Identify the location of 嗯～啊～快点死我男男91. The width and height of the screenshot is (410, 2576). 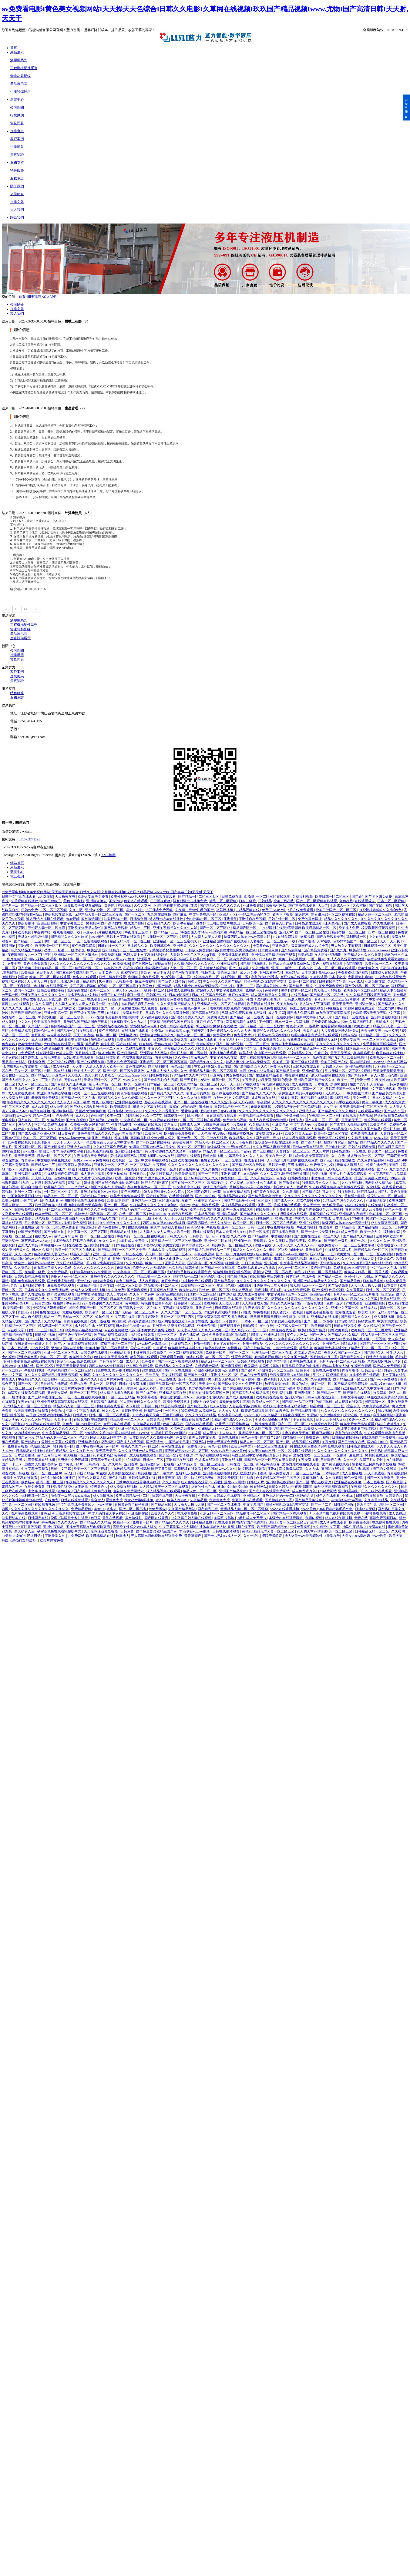
(105, 1263).